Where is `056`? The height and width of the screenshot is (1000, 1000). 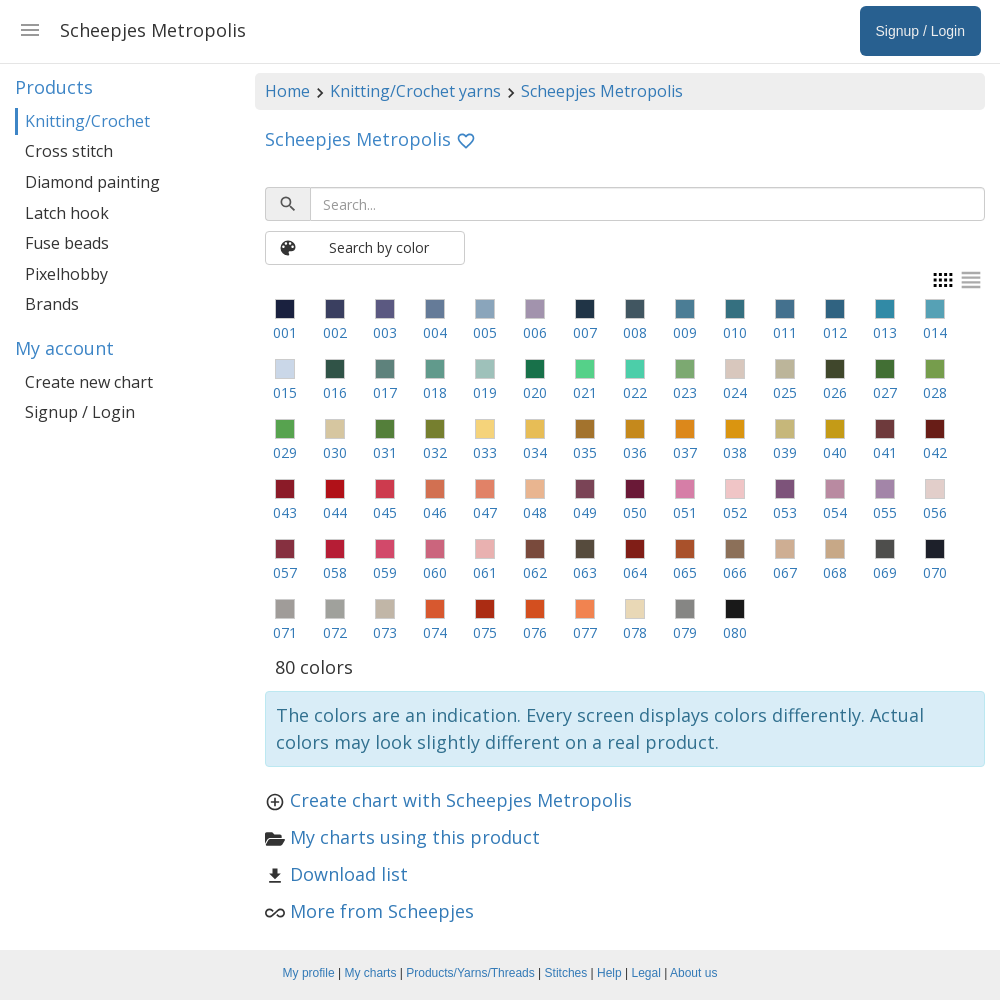 056 is located at coordinates (935, 512).